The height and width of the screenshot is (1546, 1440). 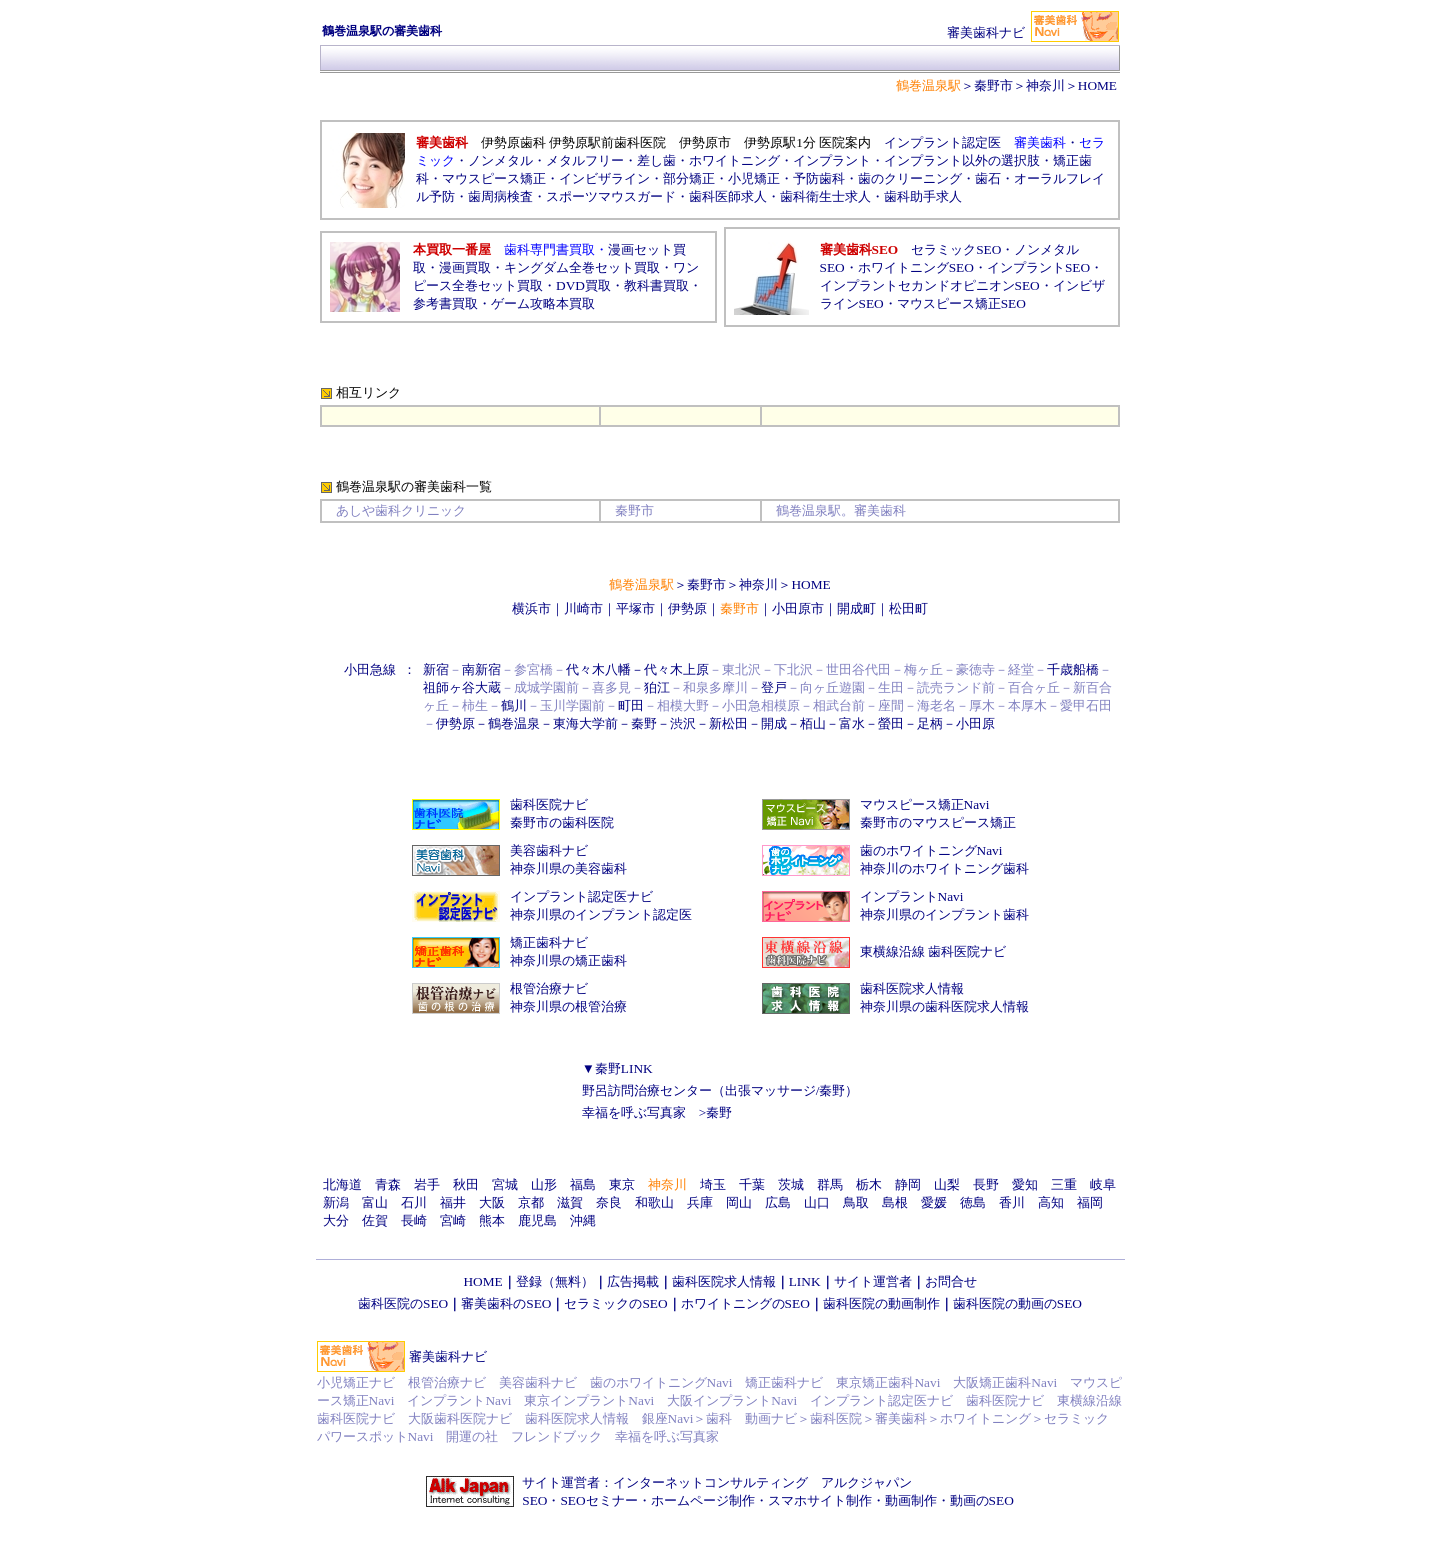 I want to click on 東京, so click(x=622, y=1184).